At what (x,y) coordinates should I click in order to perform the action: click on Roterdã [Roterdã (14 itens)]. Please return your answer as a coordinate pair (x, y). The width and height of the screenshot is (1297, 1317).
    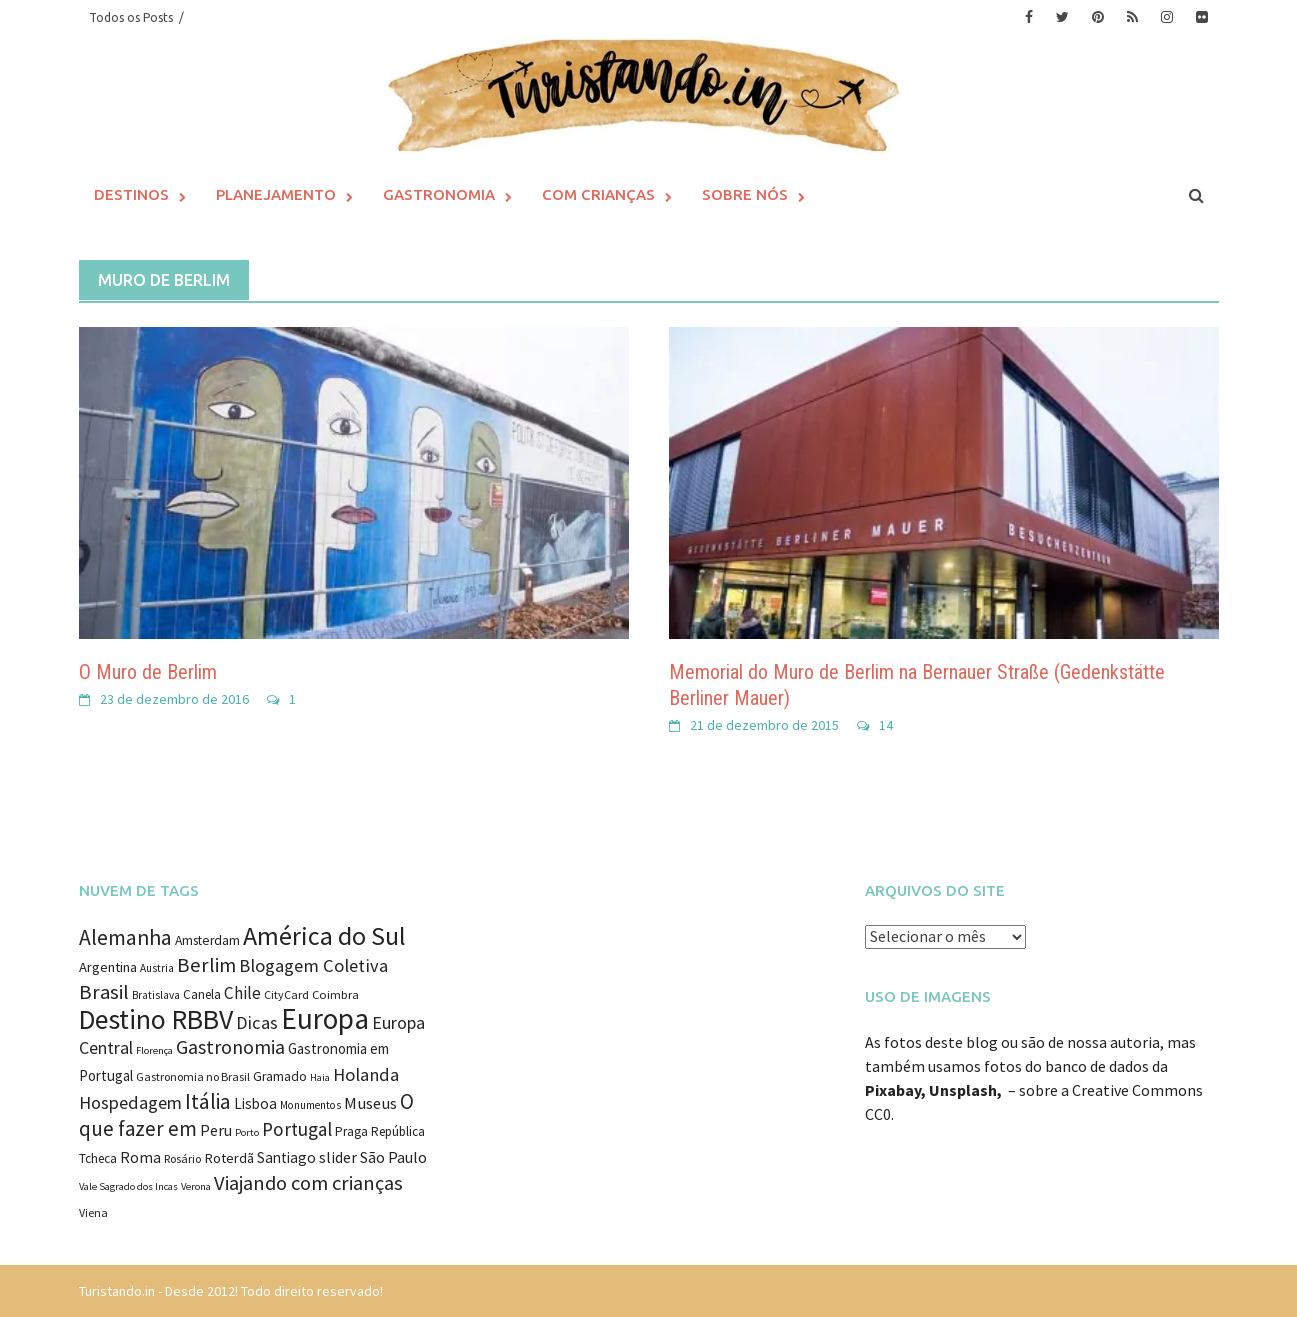
    Looking at the image, I should click on (229, 1158).